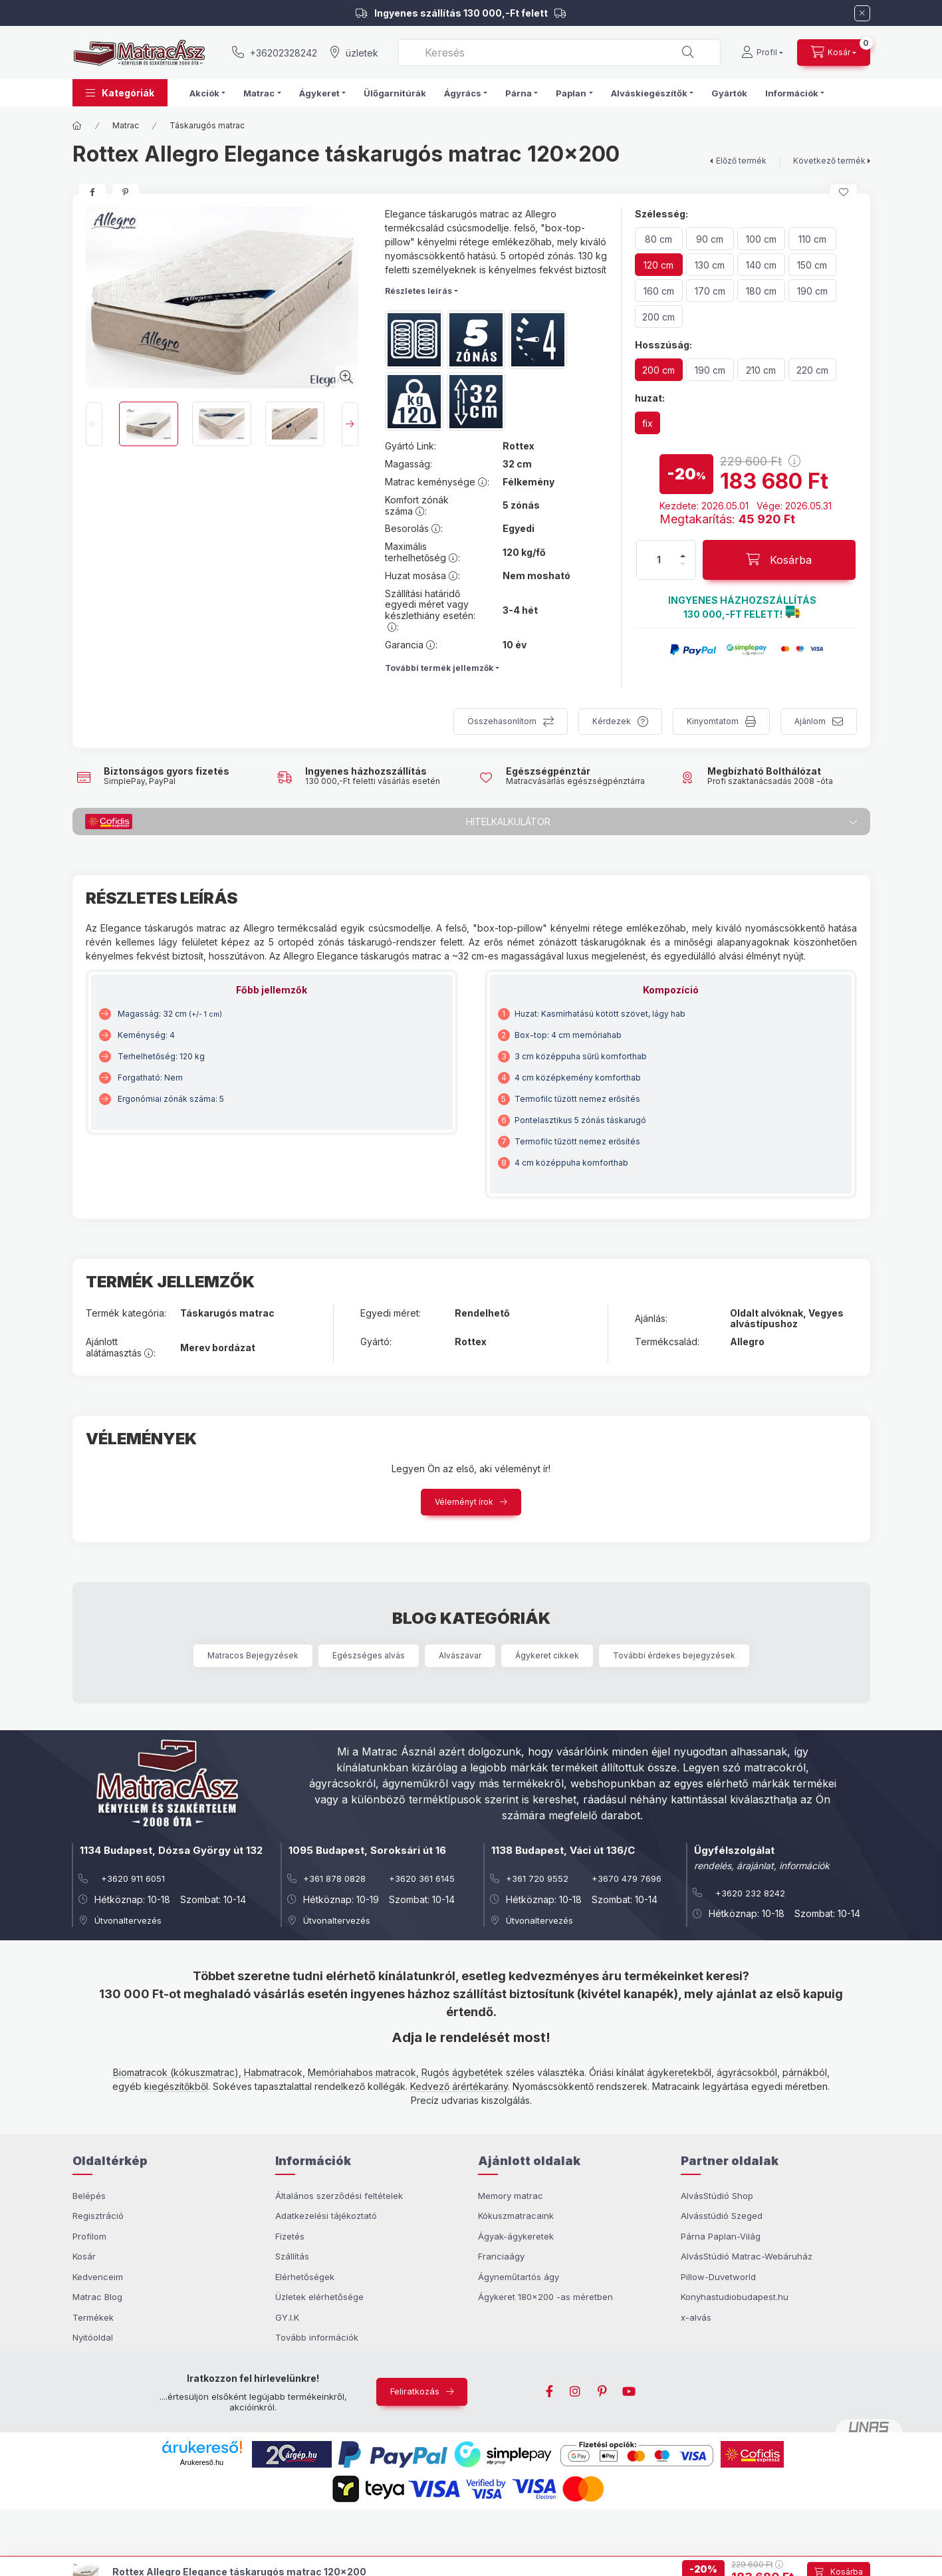 The image size is (942, 2576). Describe the element at coordinates (326, 2215) in the screenshot. I see `Adatkezelési tájékoztató` at that location.